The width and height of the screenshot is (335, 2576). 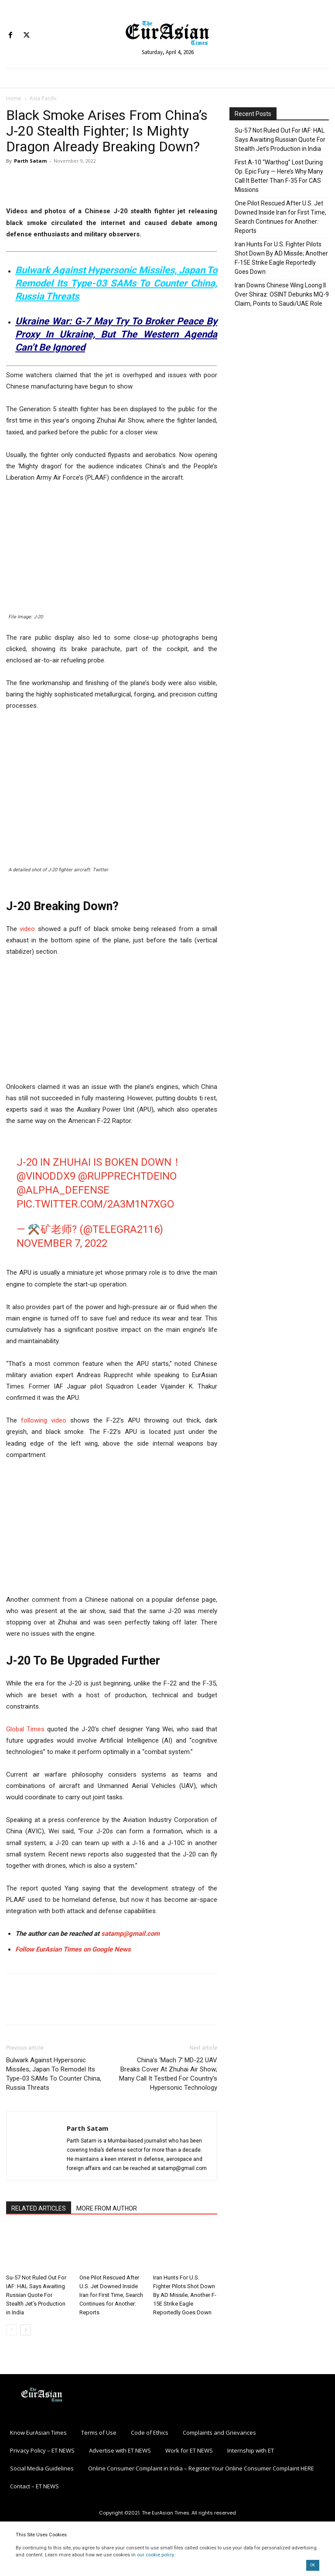 I want to click on @VinodDX9, so click(x=46, y=1176).